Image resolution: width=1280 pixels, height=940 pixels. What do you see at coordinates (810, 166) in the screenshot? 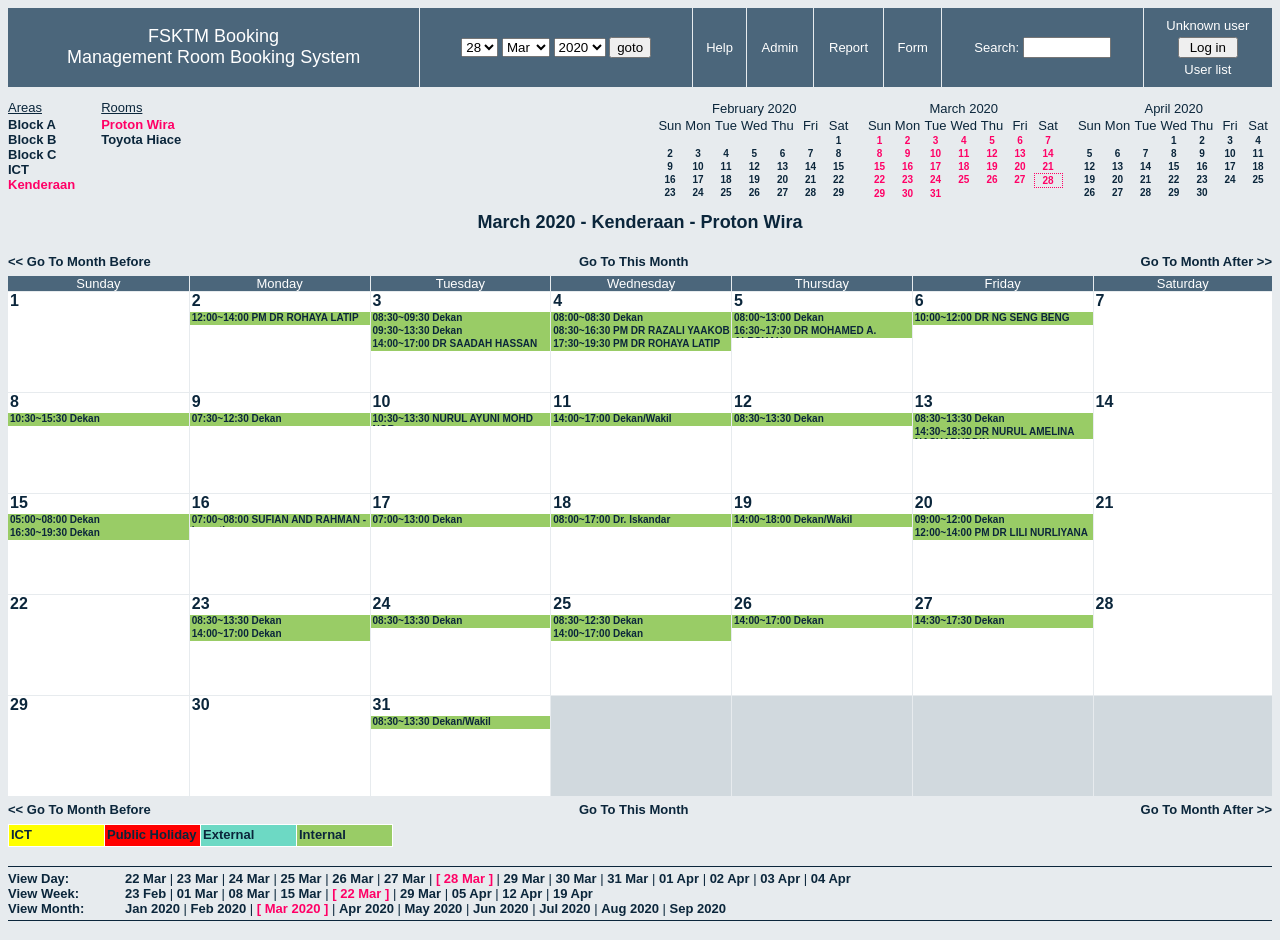
I see `14` at bounding box center [810, 166].